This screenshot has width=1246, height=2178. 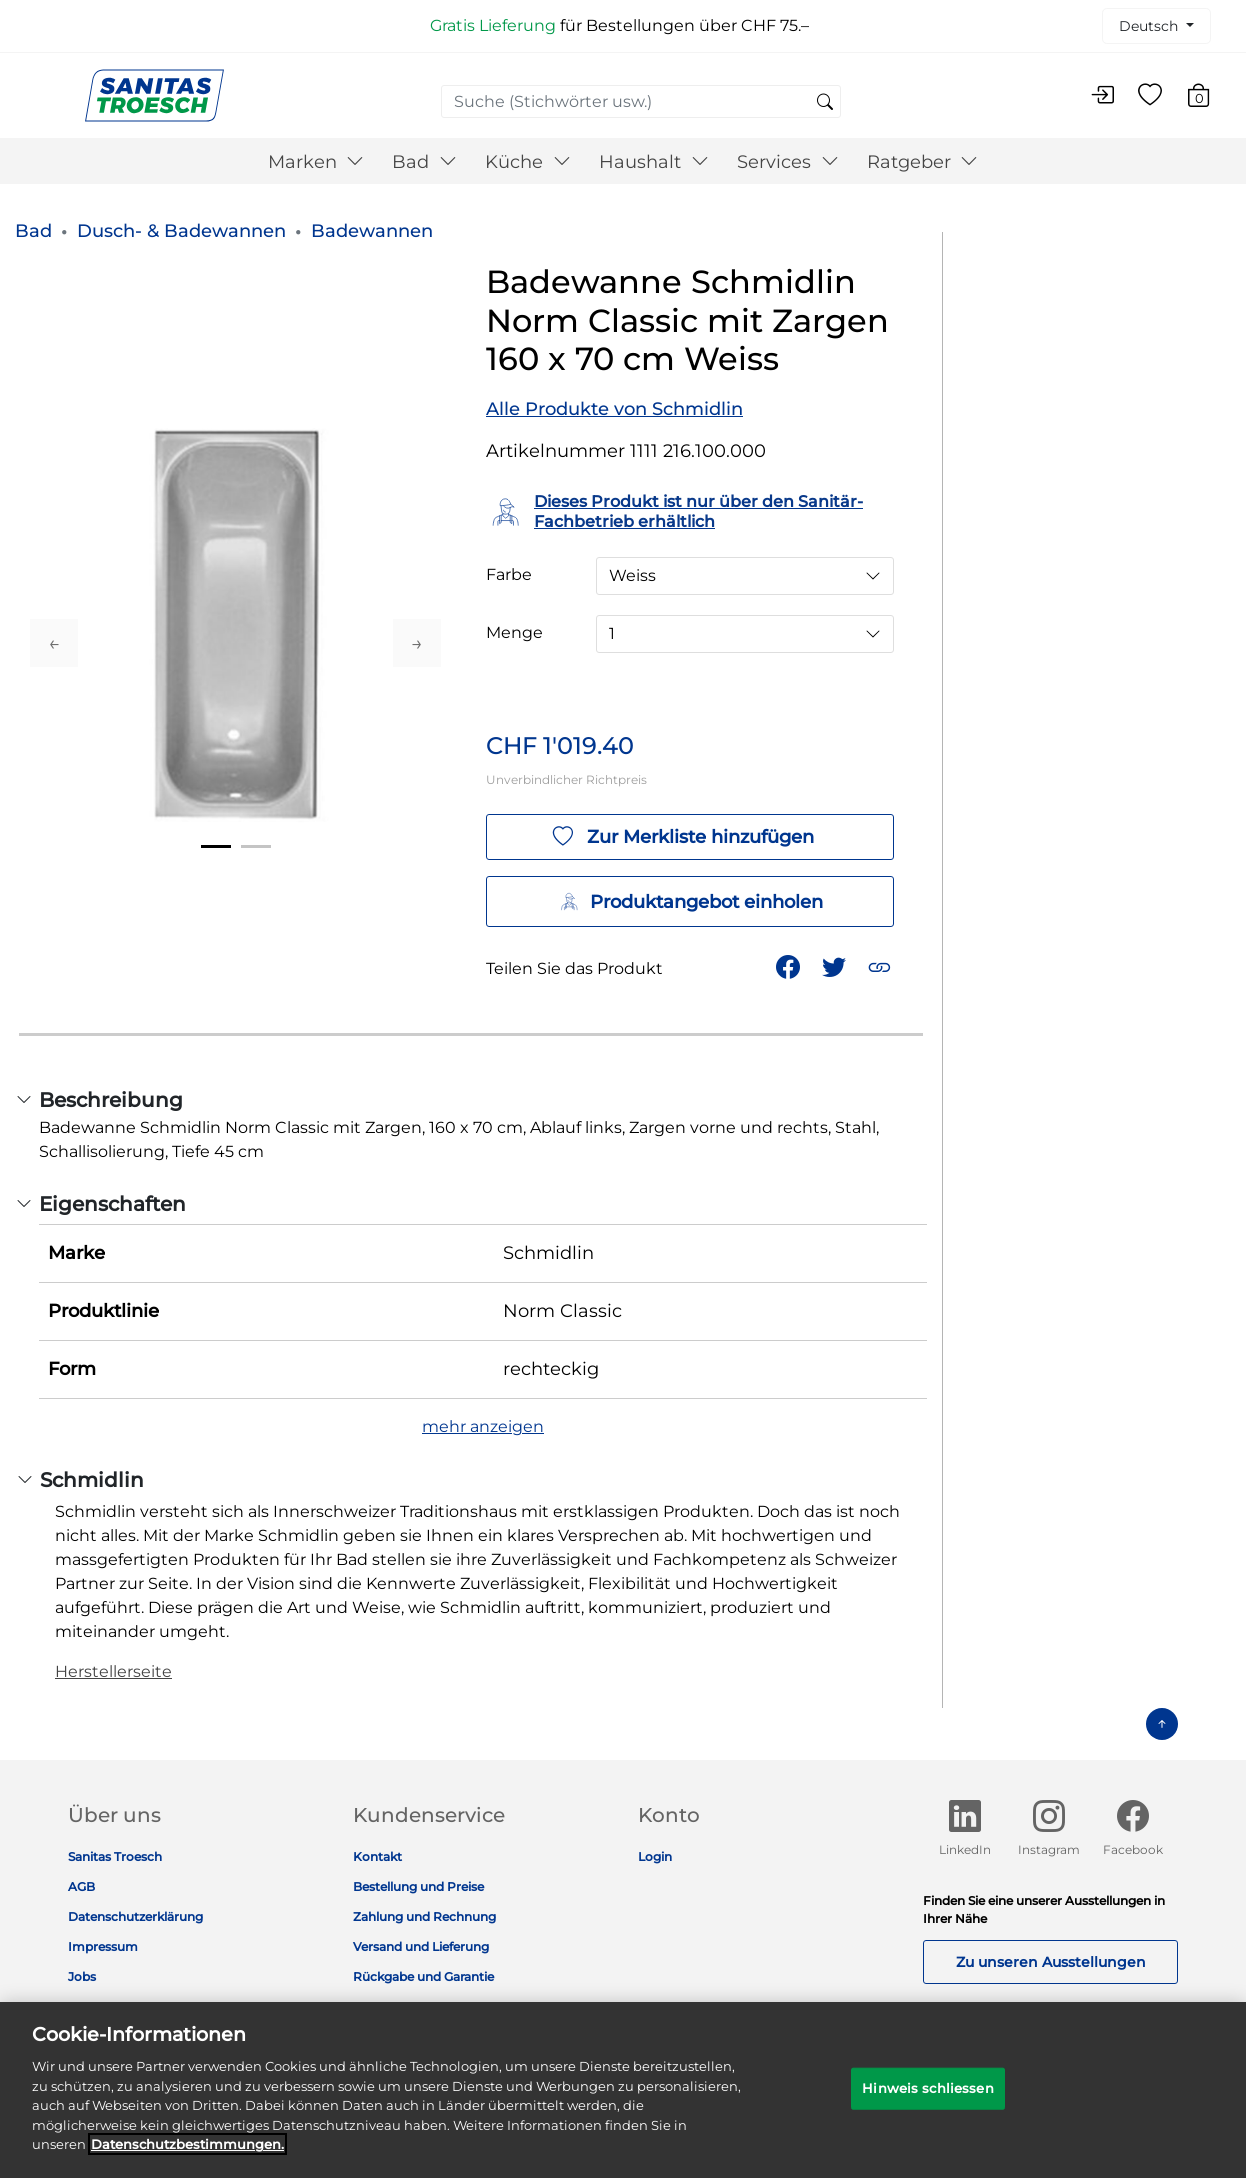 I want to click on Zu unseren Ausstellungen, so click(x=1051, y=1962).